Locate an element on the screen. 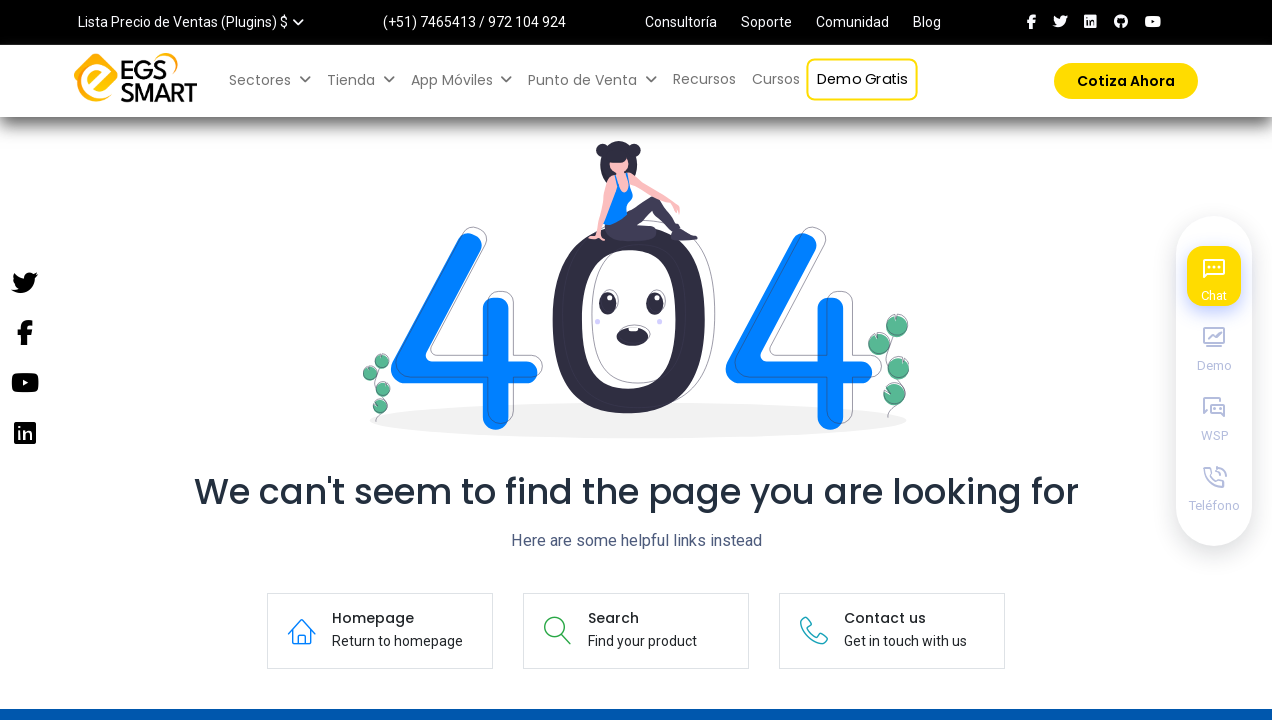 The height and width of the screenshot is (720, 1272). [YouTube] is located at coordinates (24, 384).